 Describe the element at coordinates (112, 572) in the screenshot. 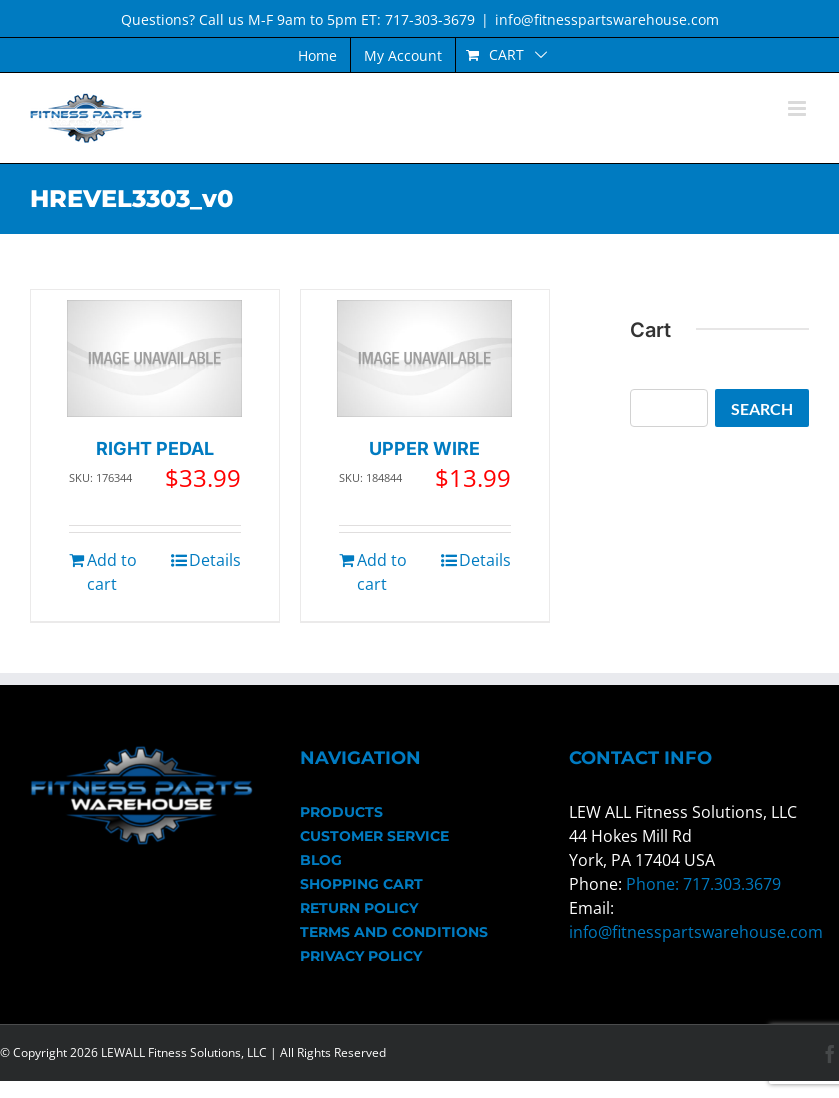

I see `Add to cart [Add to cart: “RIGHT PEDAL”]` at that location.